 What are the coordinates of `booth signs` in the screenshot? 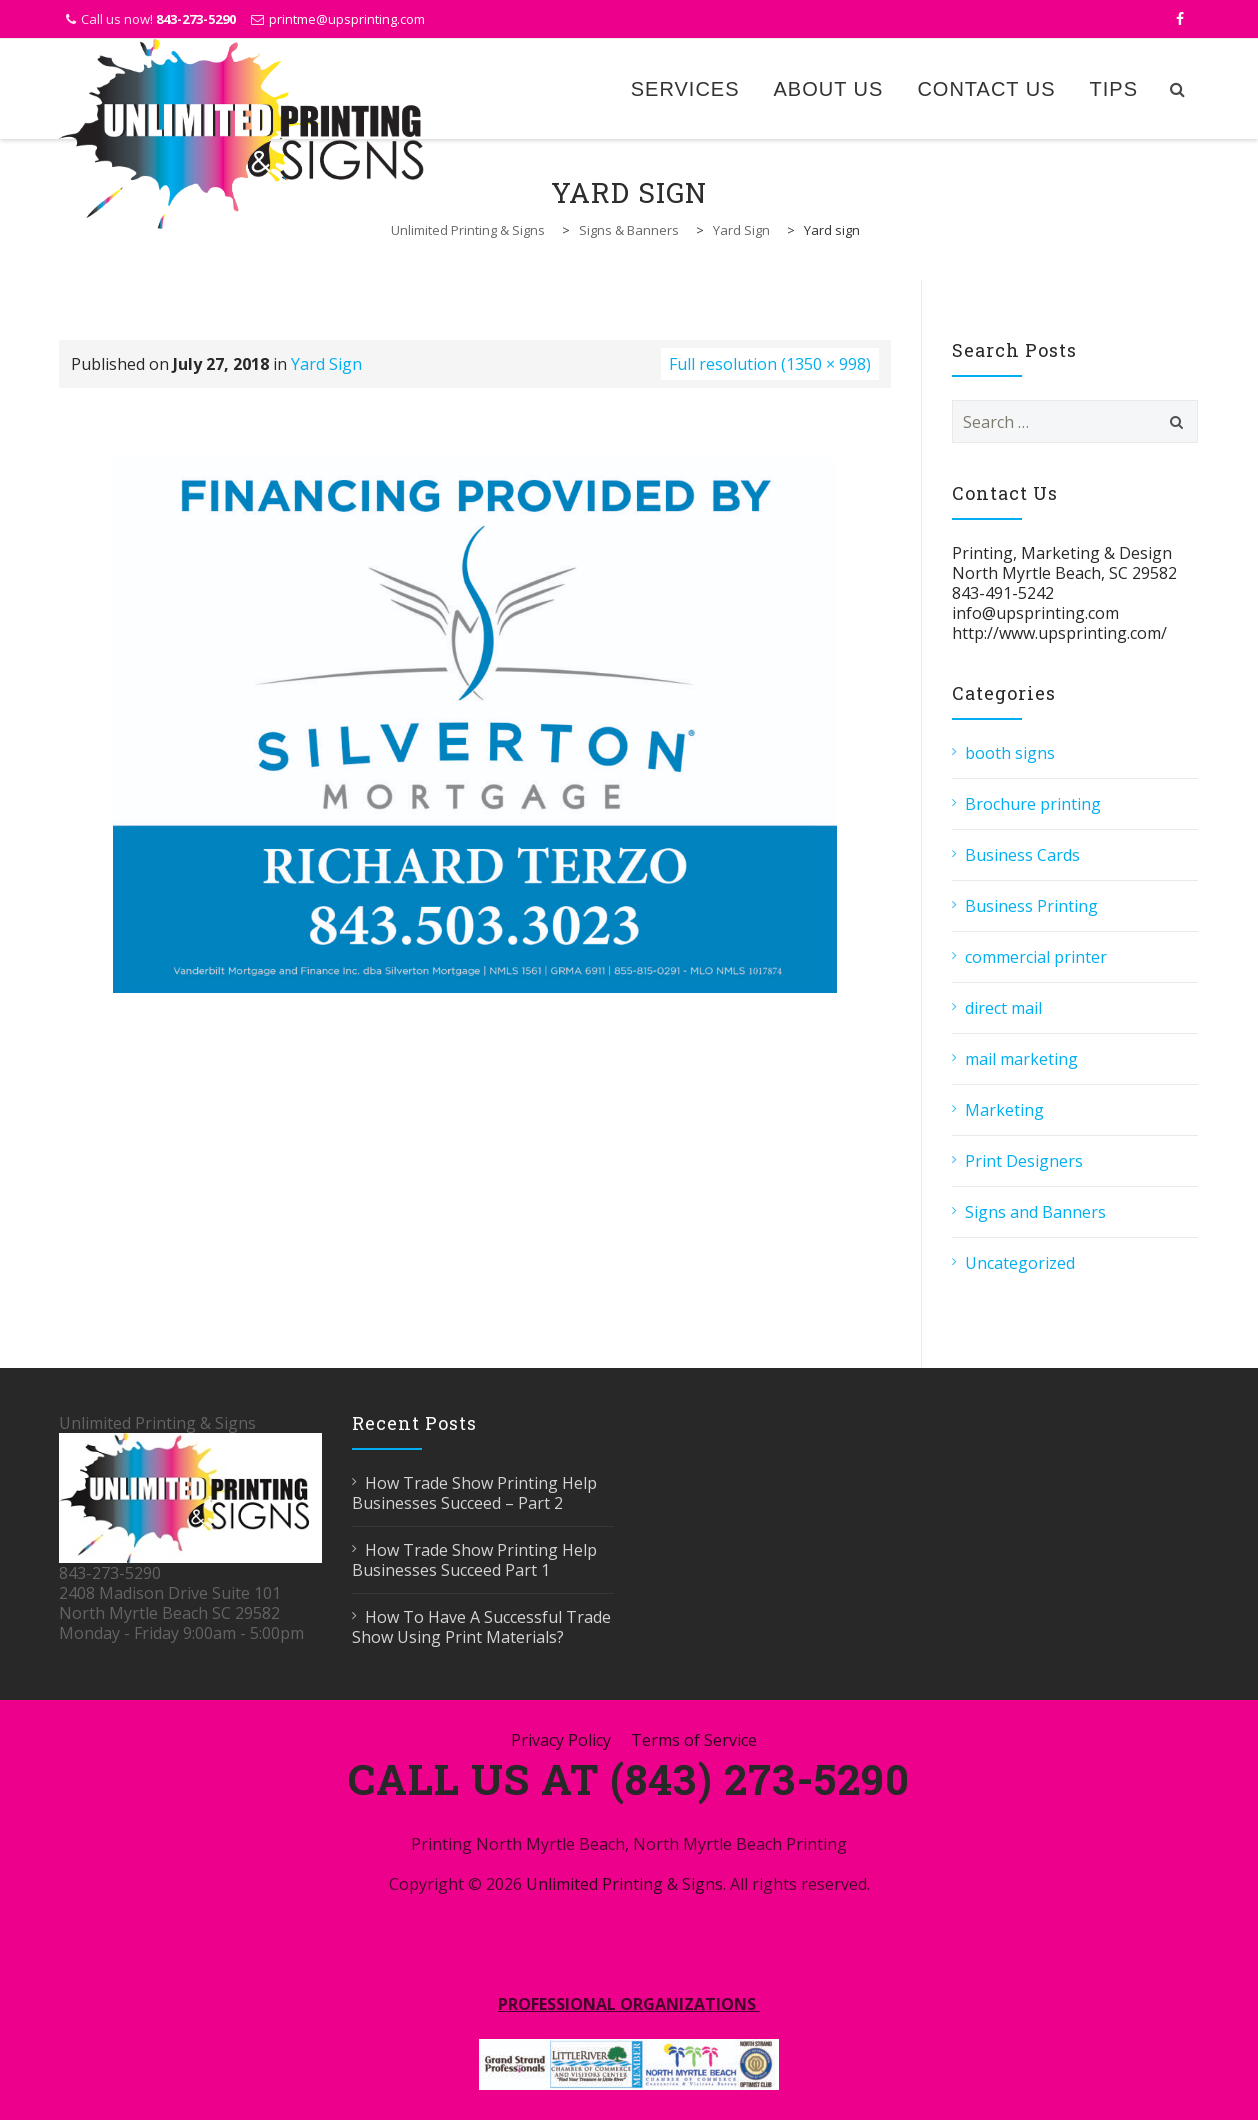 It's located at (1010, 753).